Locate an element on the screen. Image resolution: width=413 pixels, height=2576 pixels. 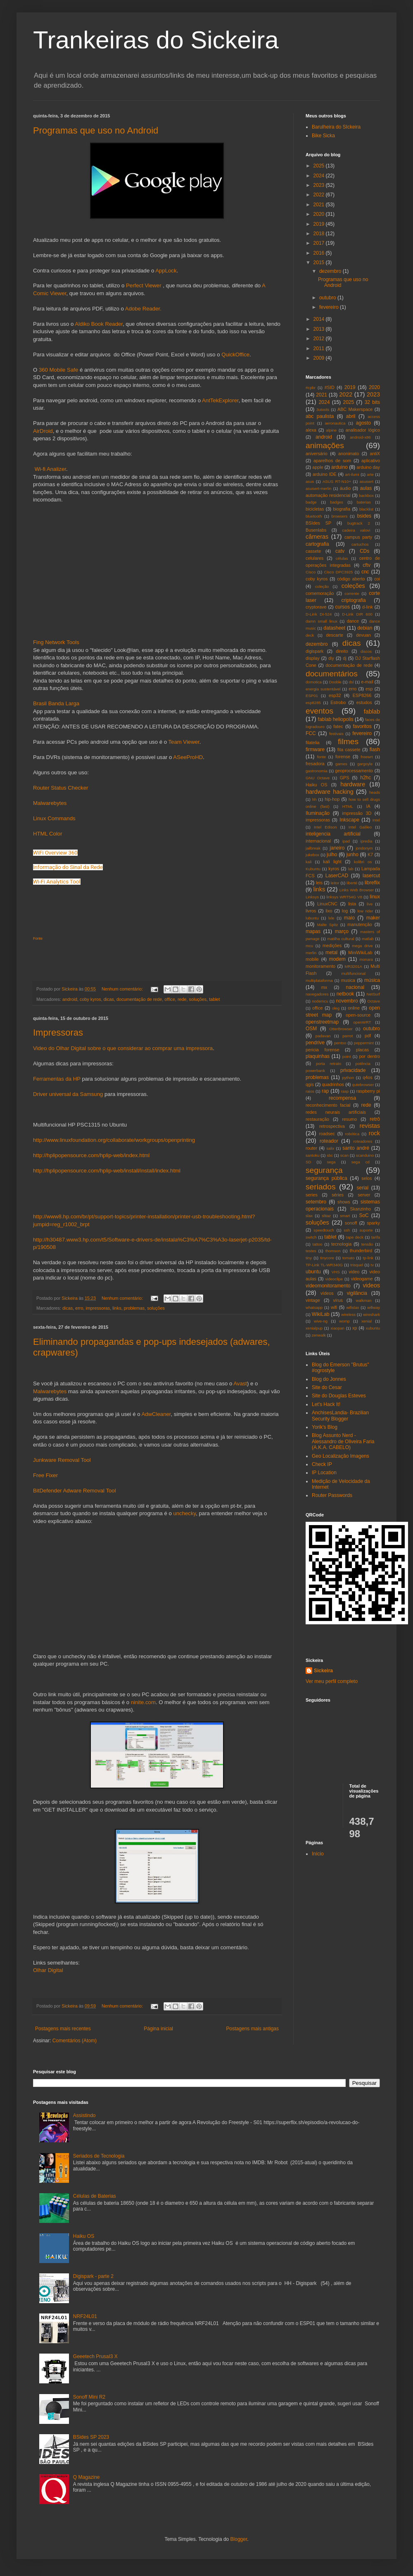
aplicativo is located at coordinates (370, 460).